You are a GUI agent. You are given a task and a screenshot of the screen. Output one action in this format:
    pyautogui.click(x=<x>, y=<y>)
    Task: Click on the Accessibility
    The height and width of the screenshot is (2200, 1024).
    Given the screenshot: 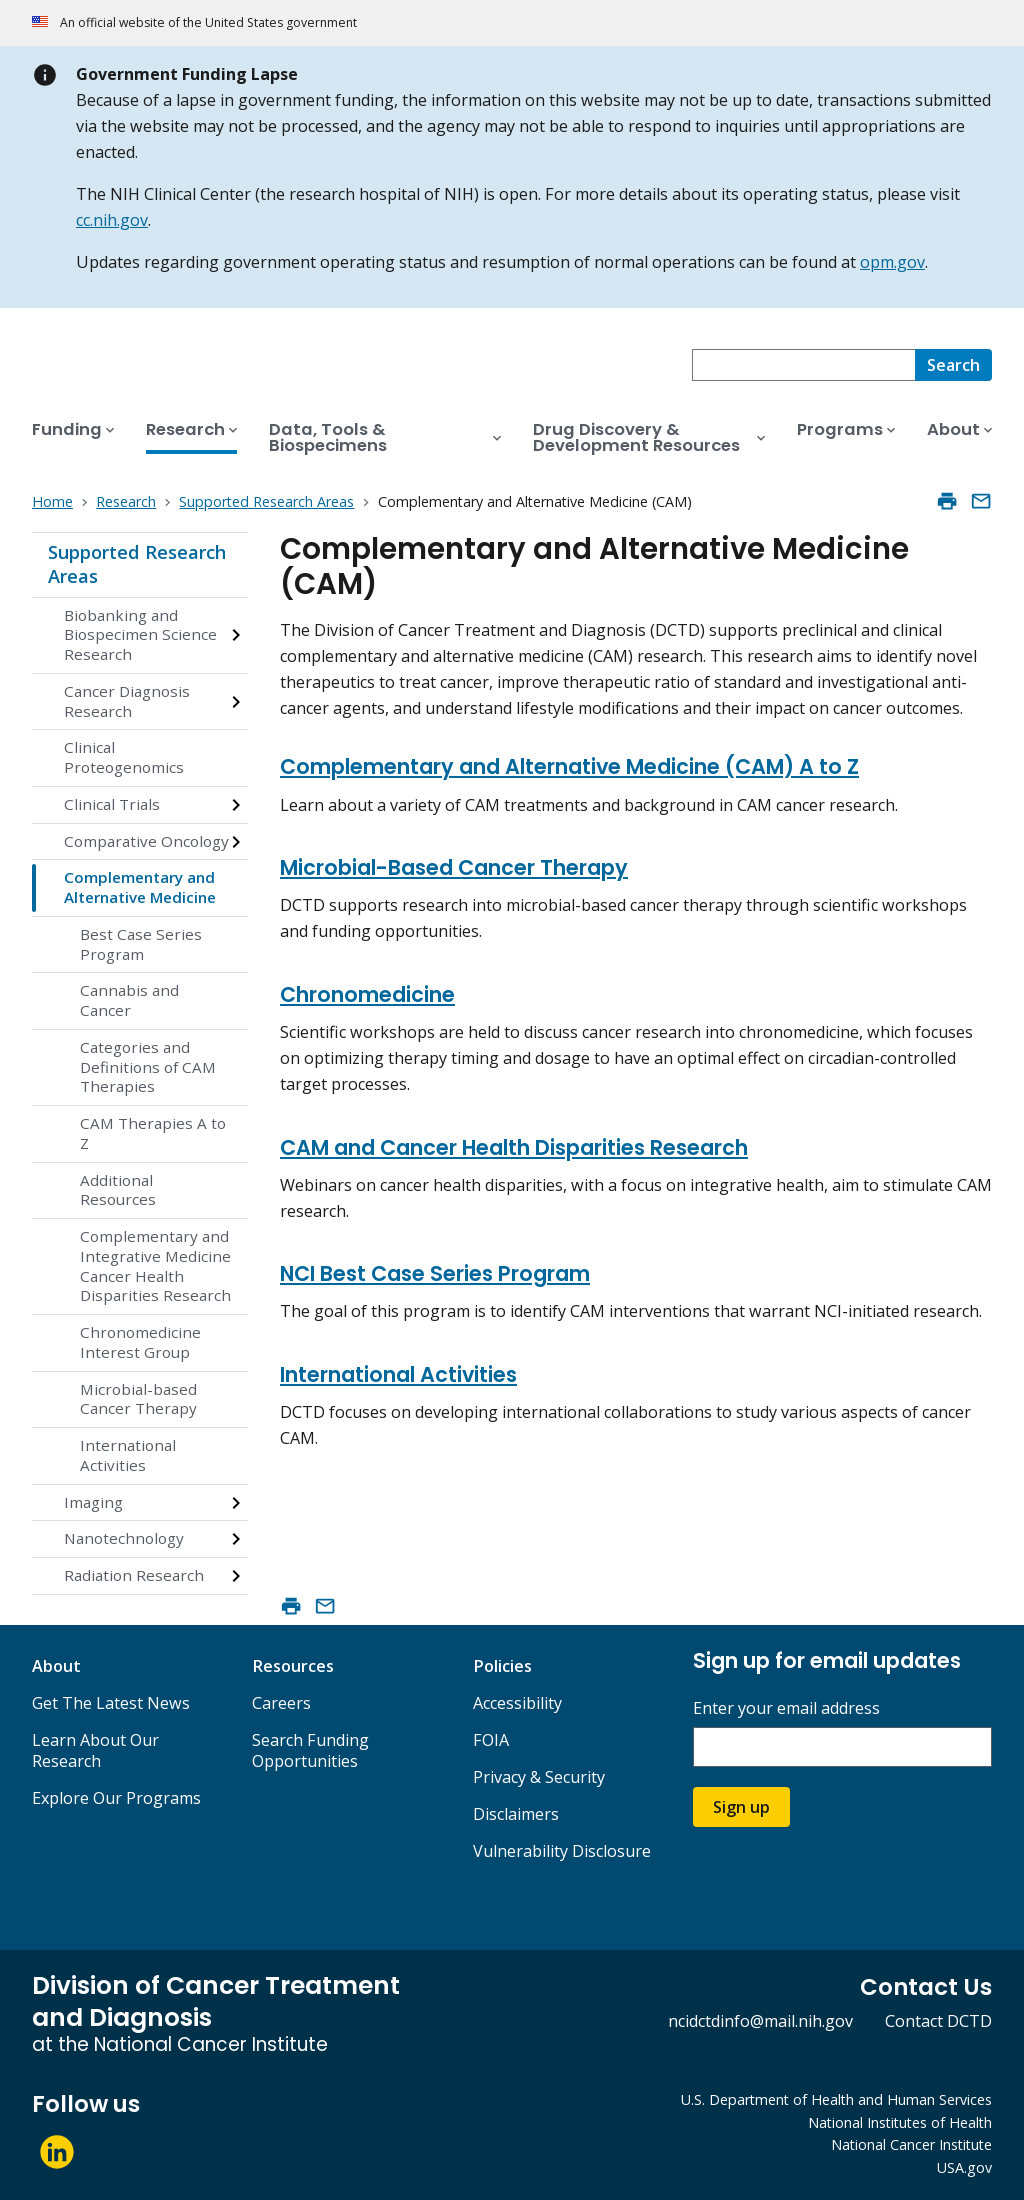 What is the action you would take?
    pyautogui.click(x=517, y=1703)
    